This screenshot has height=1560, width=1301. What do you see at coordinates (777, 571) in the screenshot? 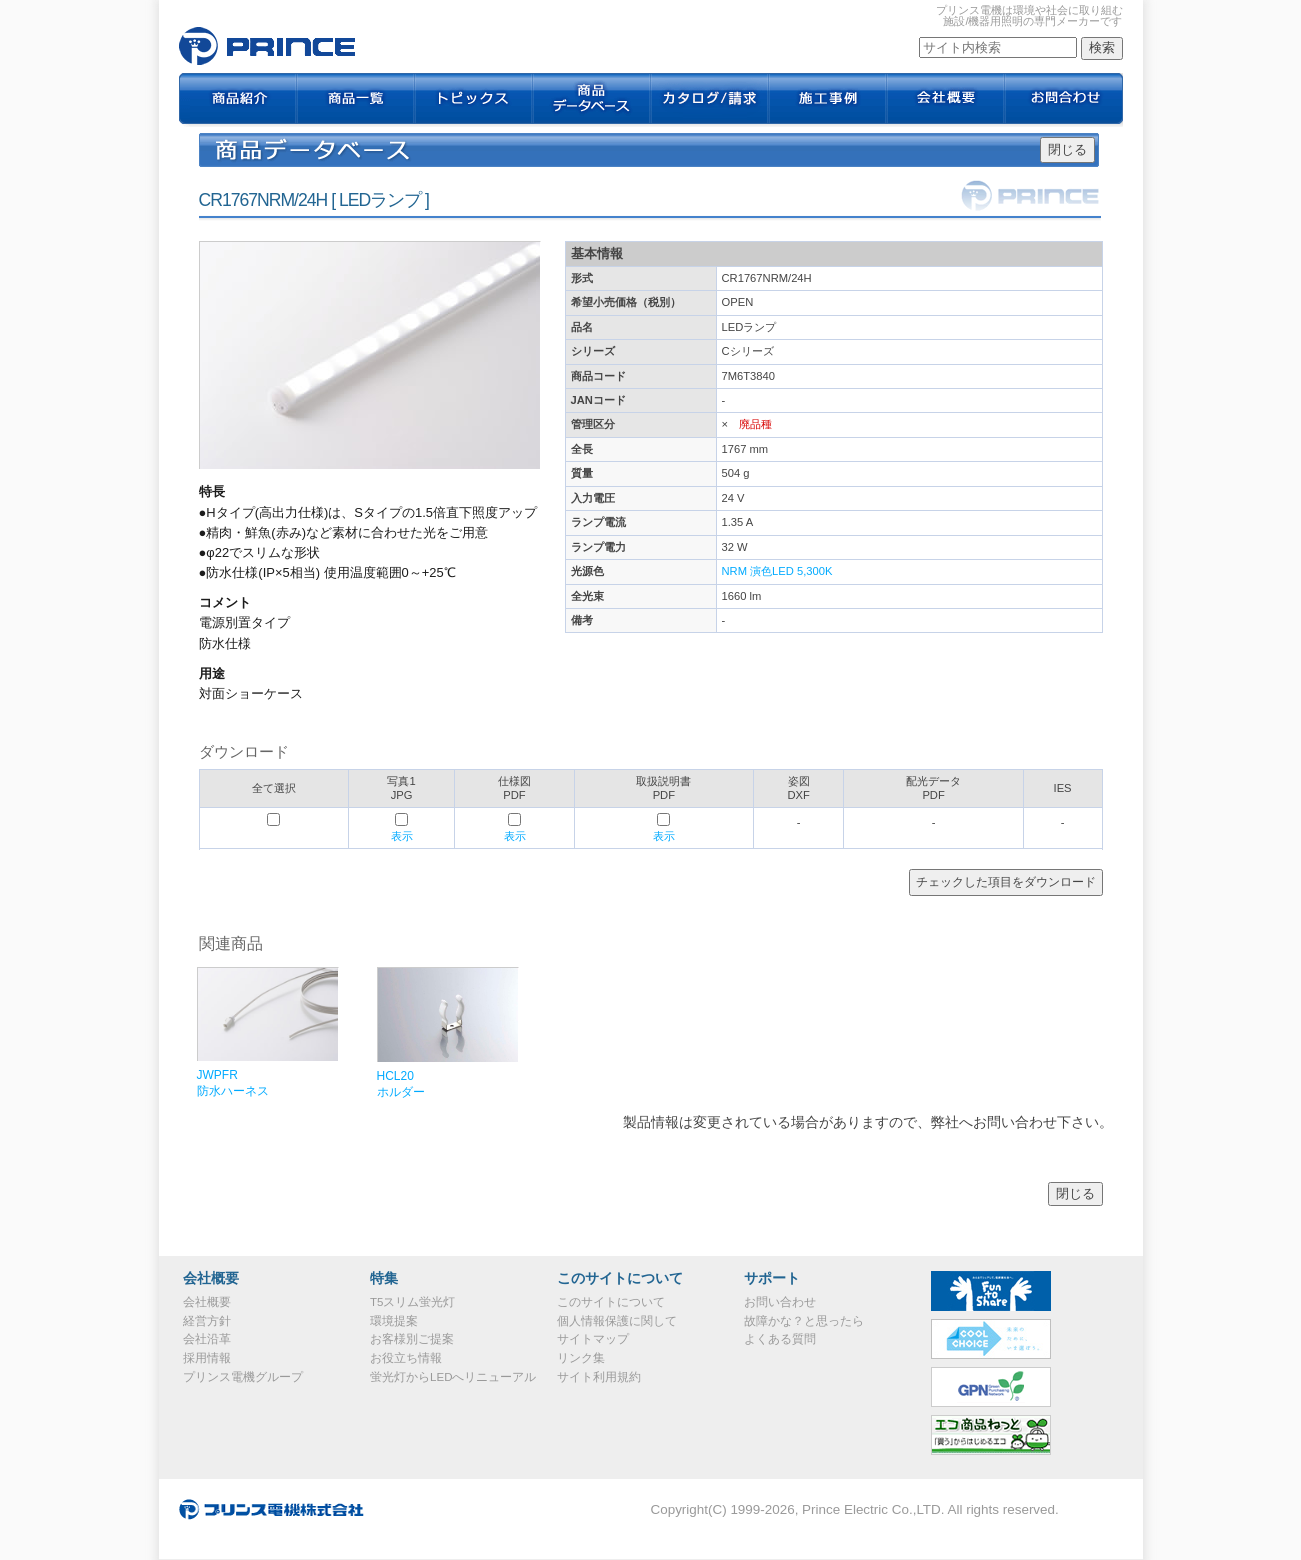
I see `NRM 演色LED 5,300K` at bounding box center [777, 571].